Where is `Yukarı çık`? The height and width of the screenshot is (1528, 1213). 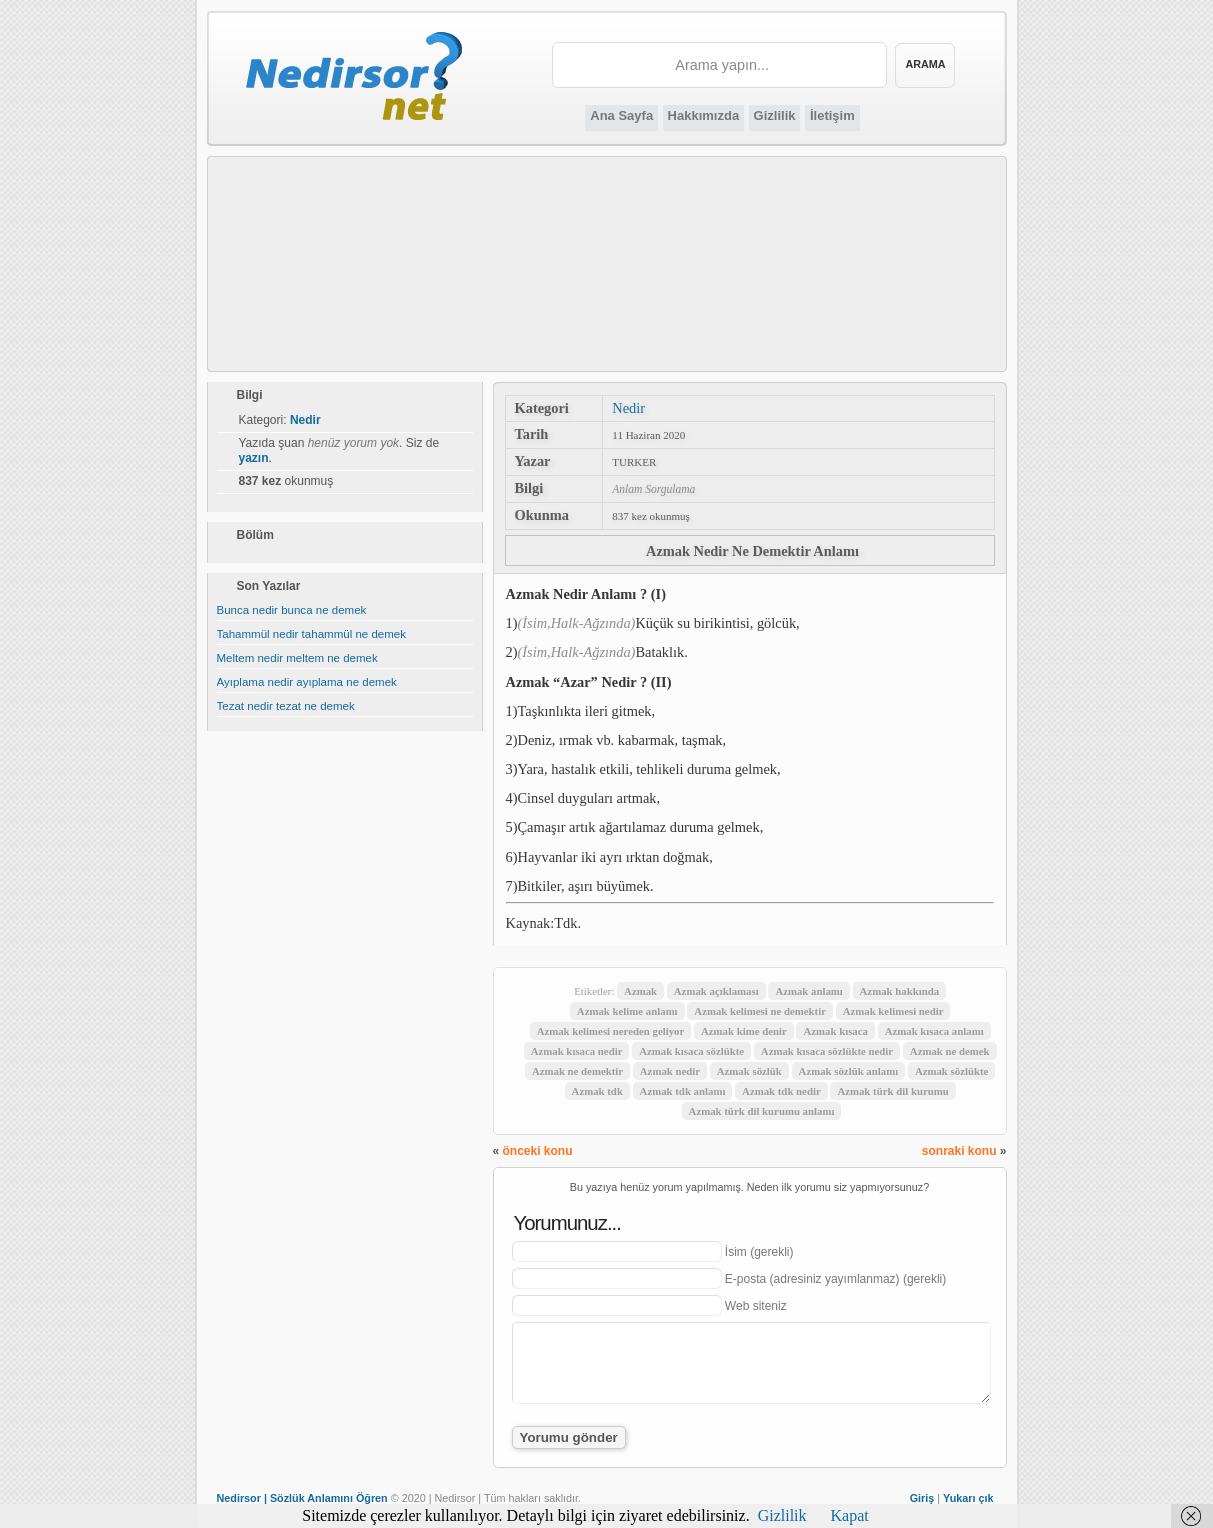
Yukarı çık is located at coordinates (968, 1498).